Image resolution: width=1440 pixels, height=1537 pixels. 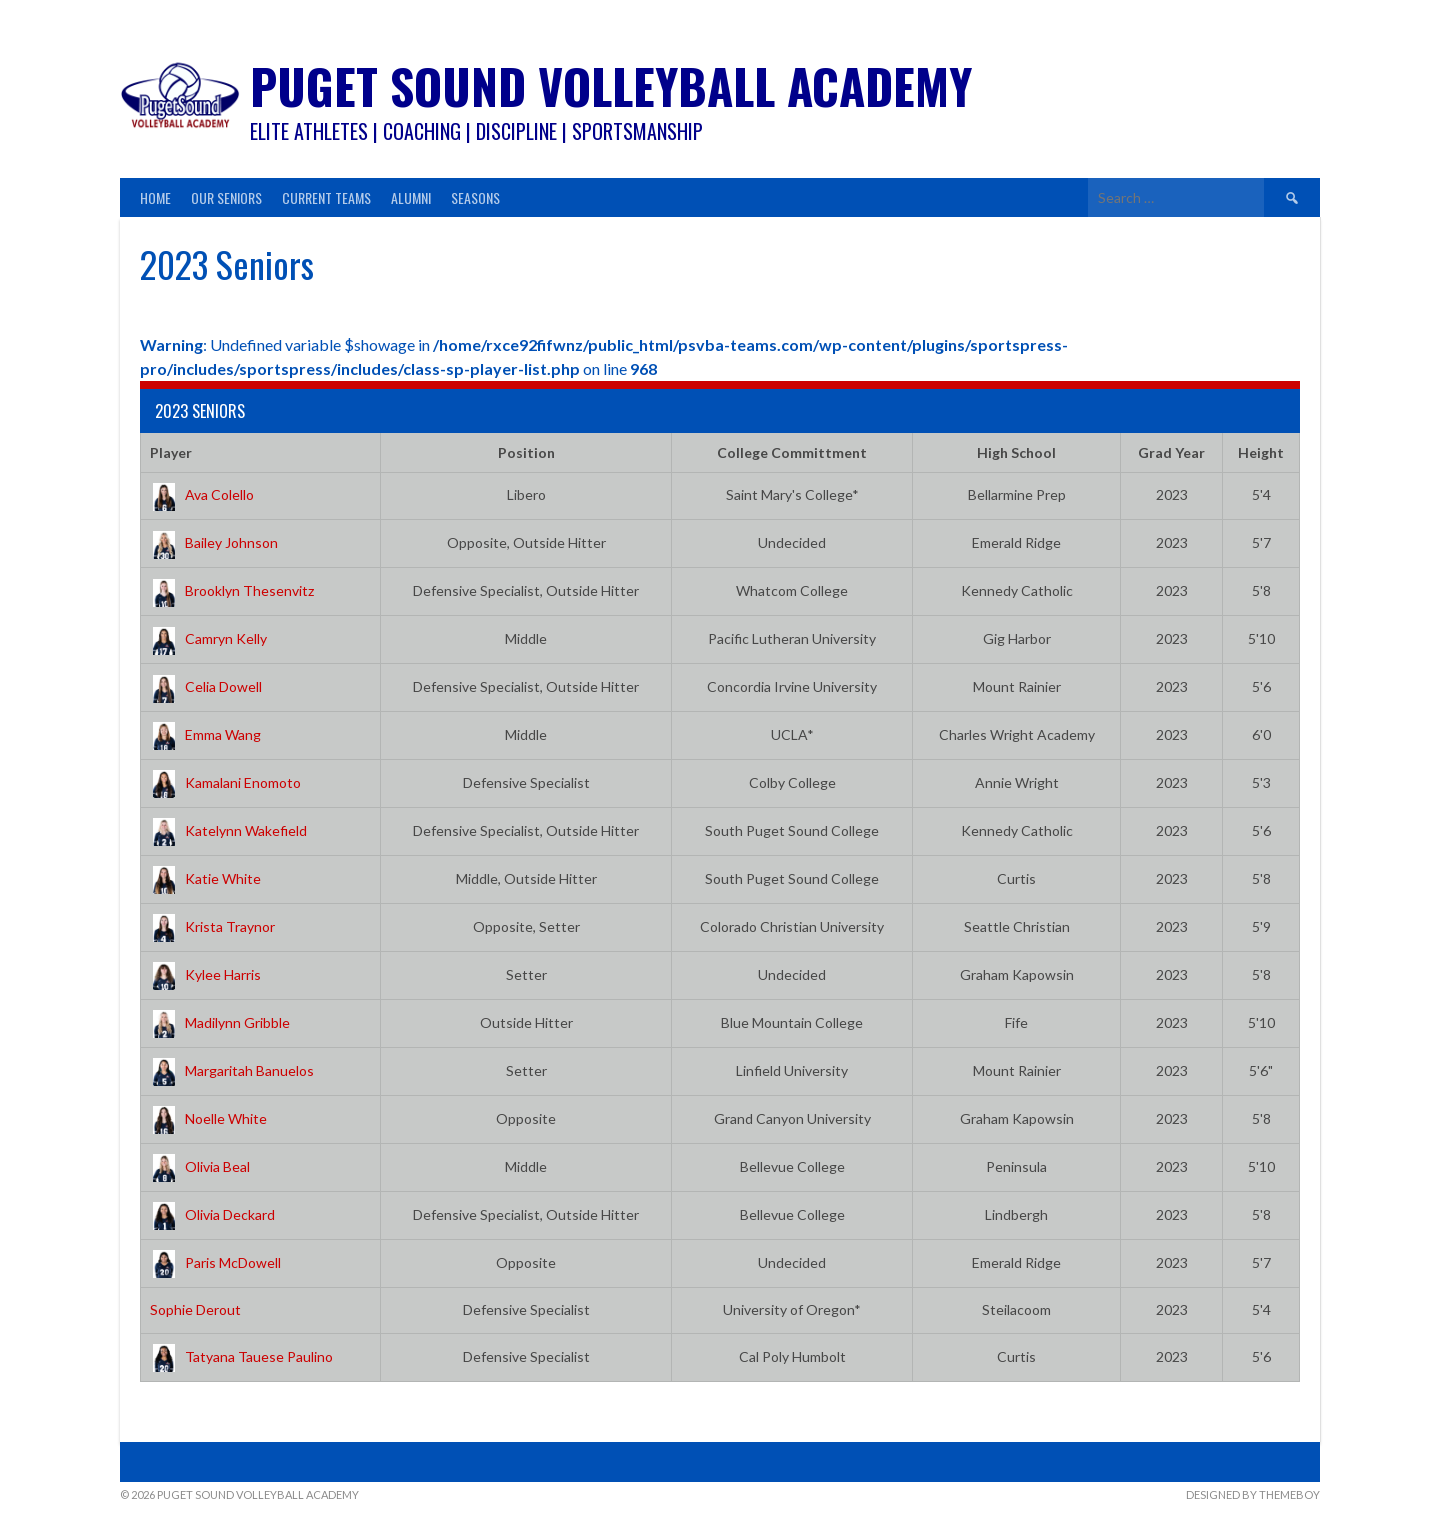 What do you see at coordinates (214, 542) in the screenshot?
I see `Bailey Johnson` at bounding box center [214, 542].